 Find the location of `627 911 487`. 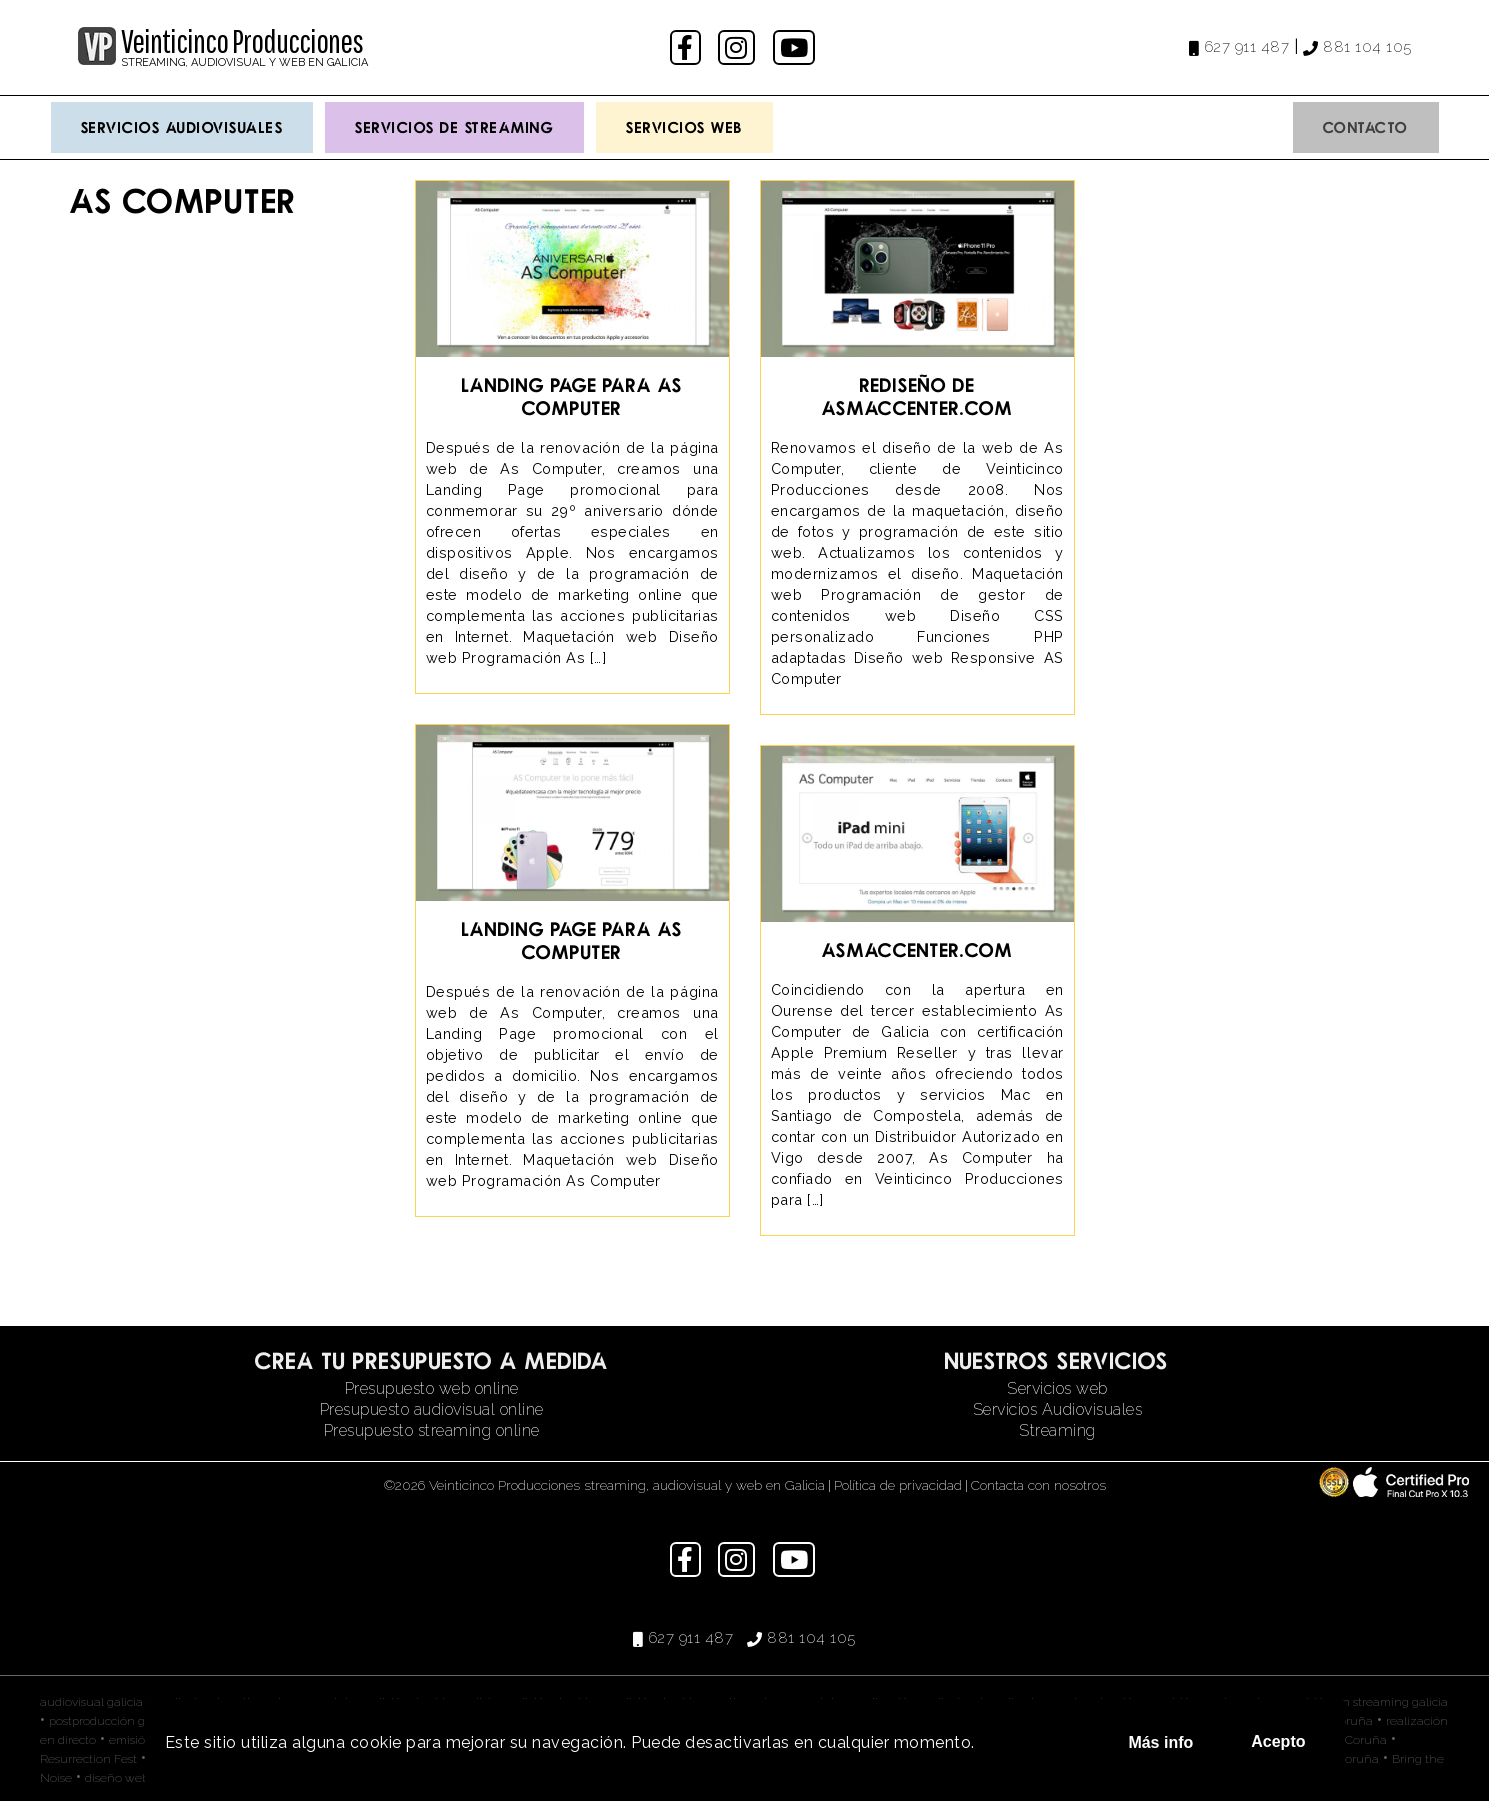

627 911 487 is located at coordinates (1247, 47).